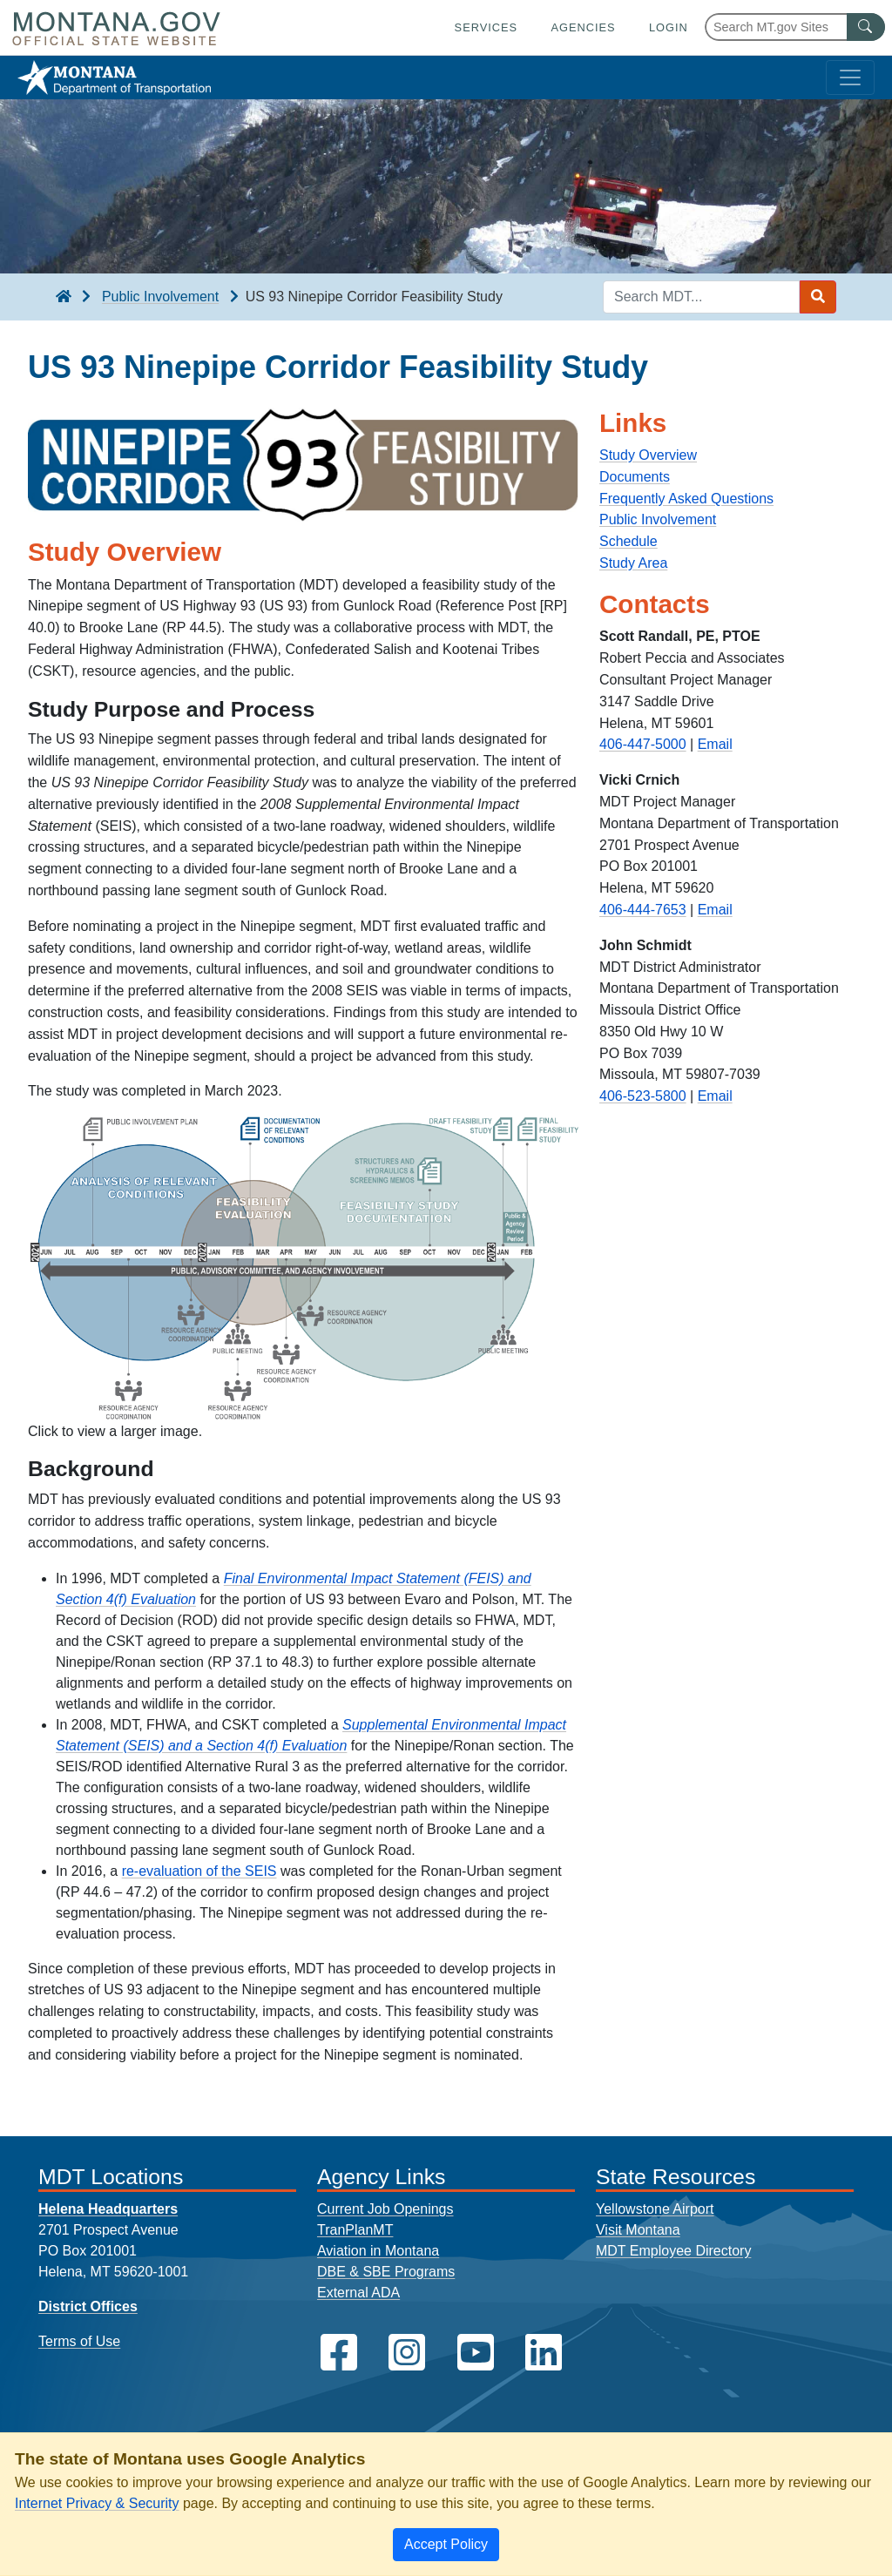 This screenshot has width=892, height=2576. What do you see at coordinates (475, 2352) in the screenshot?
I see `[MDT on YouTube]` at bounding box center [475, 2352].